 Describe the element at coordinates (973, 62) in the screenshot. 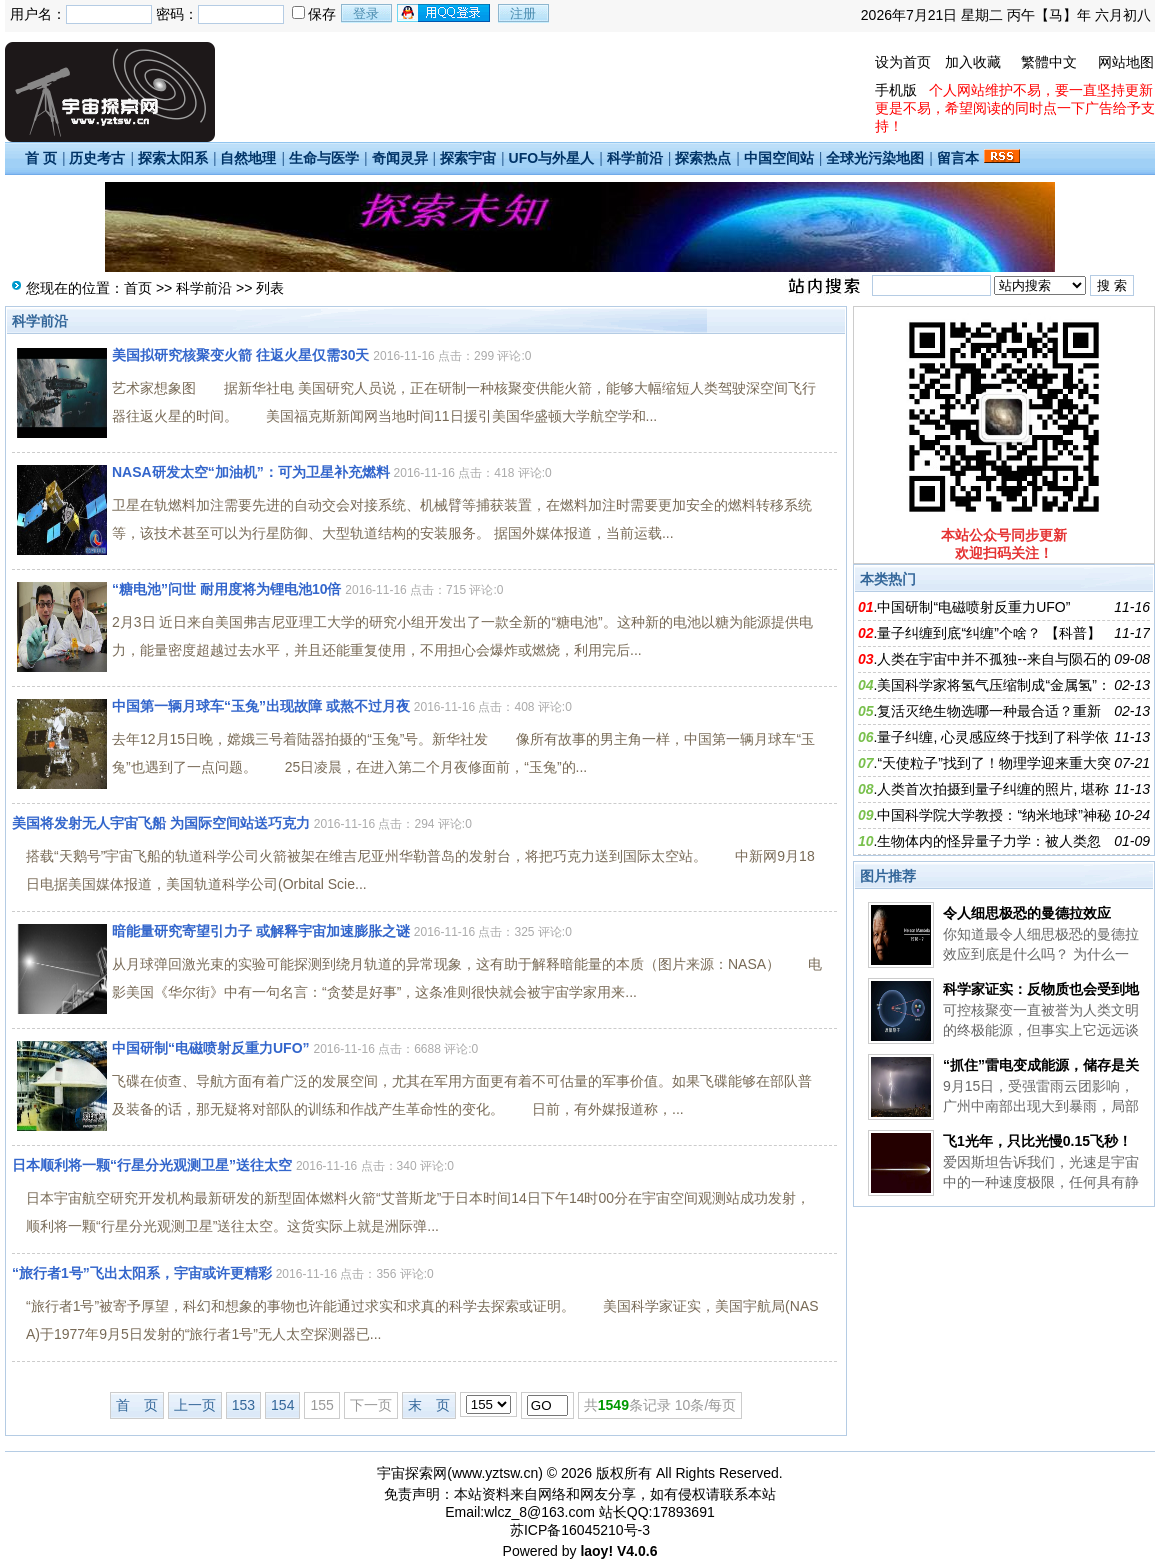

I see `加入收藏` at that location.